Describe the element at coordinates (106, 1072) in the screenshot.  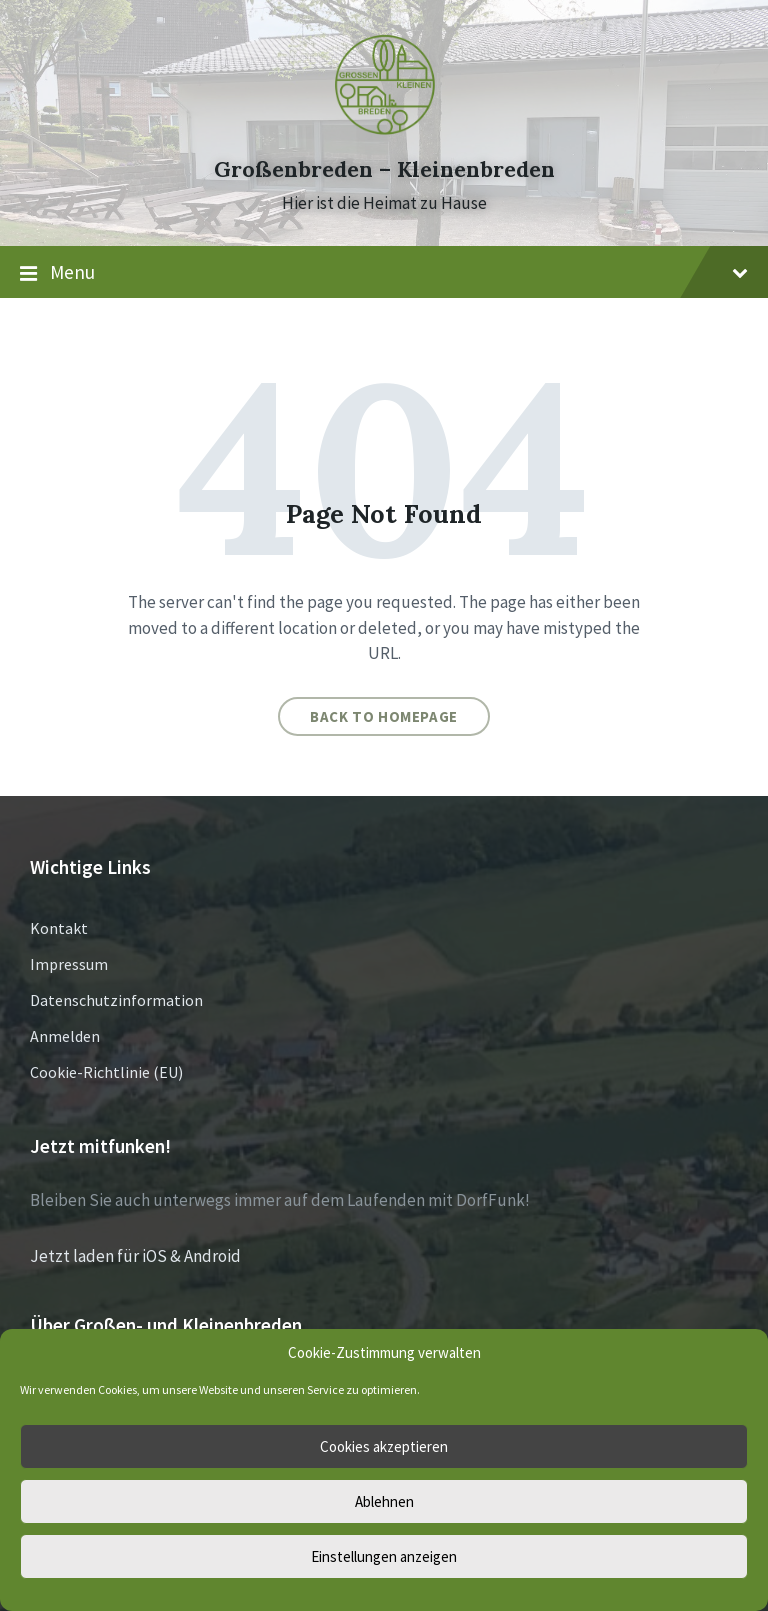
I see `Cookie-Richtlinie (EU)` at that location.